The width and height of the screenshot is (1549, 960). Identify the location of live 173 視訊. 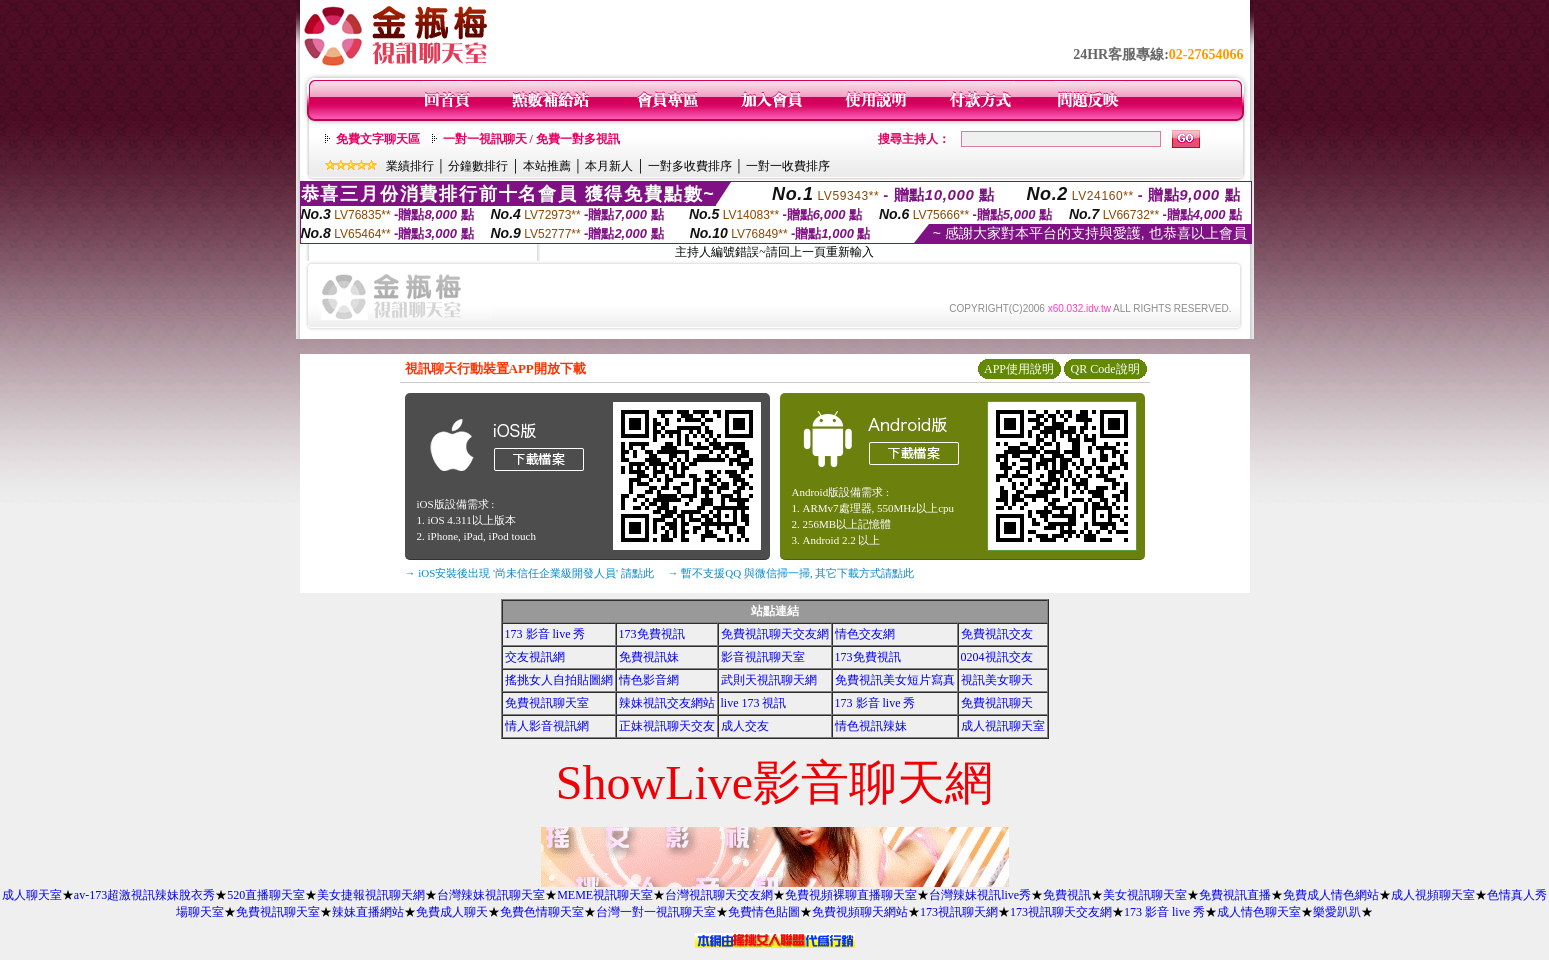
(754, 703).